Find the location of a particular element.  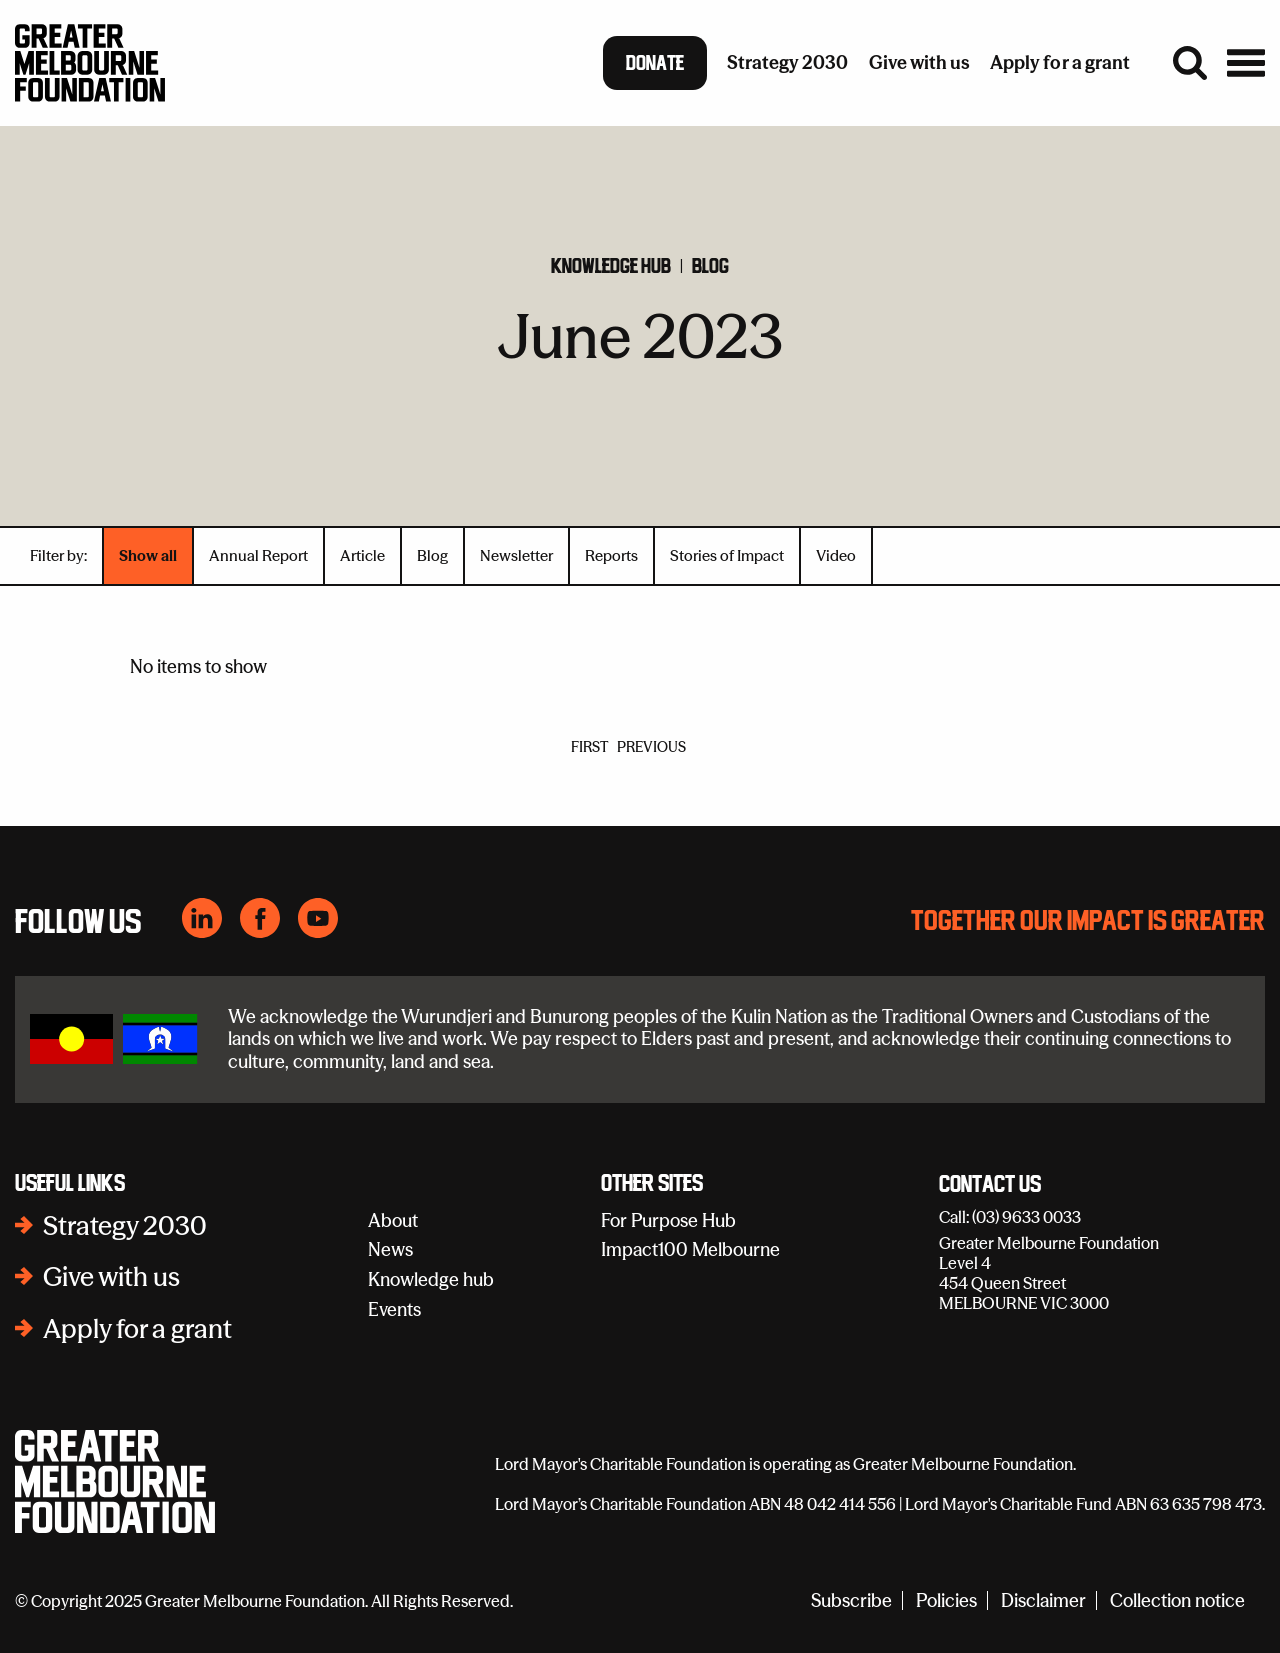

About is located at coordinates (393, 1220).